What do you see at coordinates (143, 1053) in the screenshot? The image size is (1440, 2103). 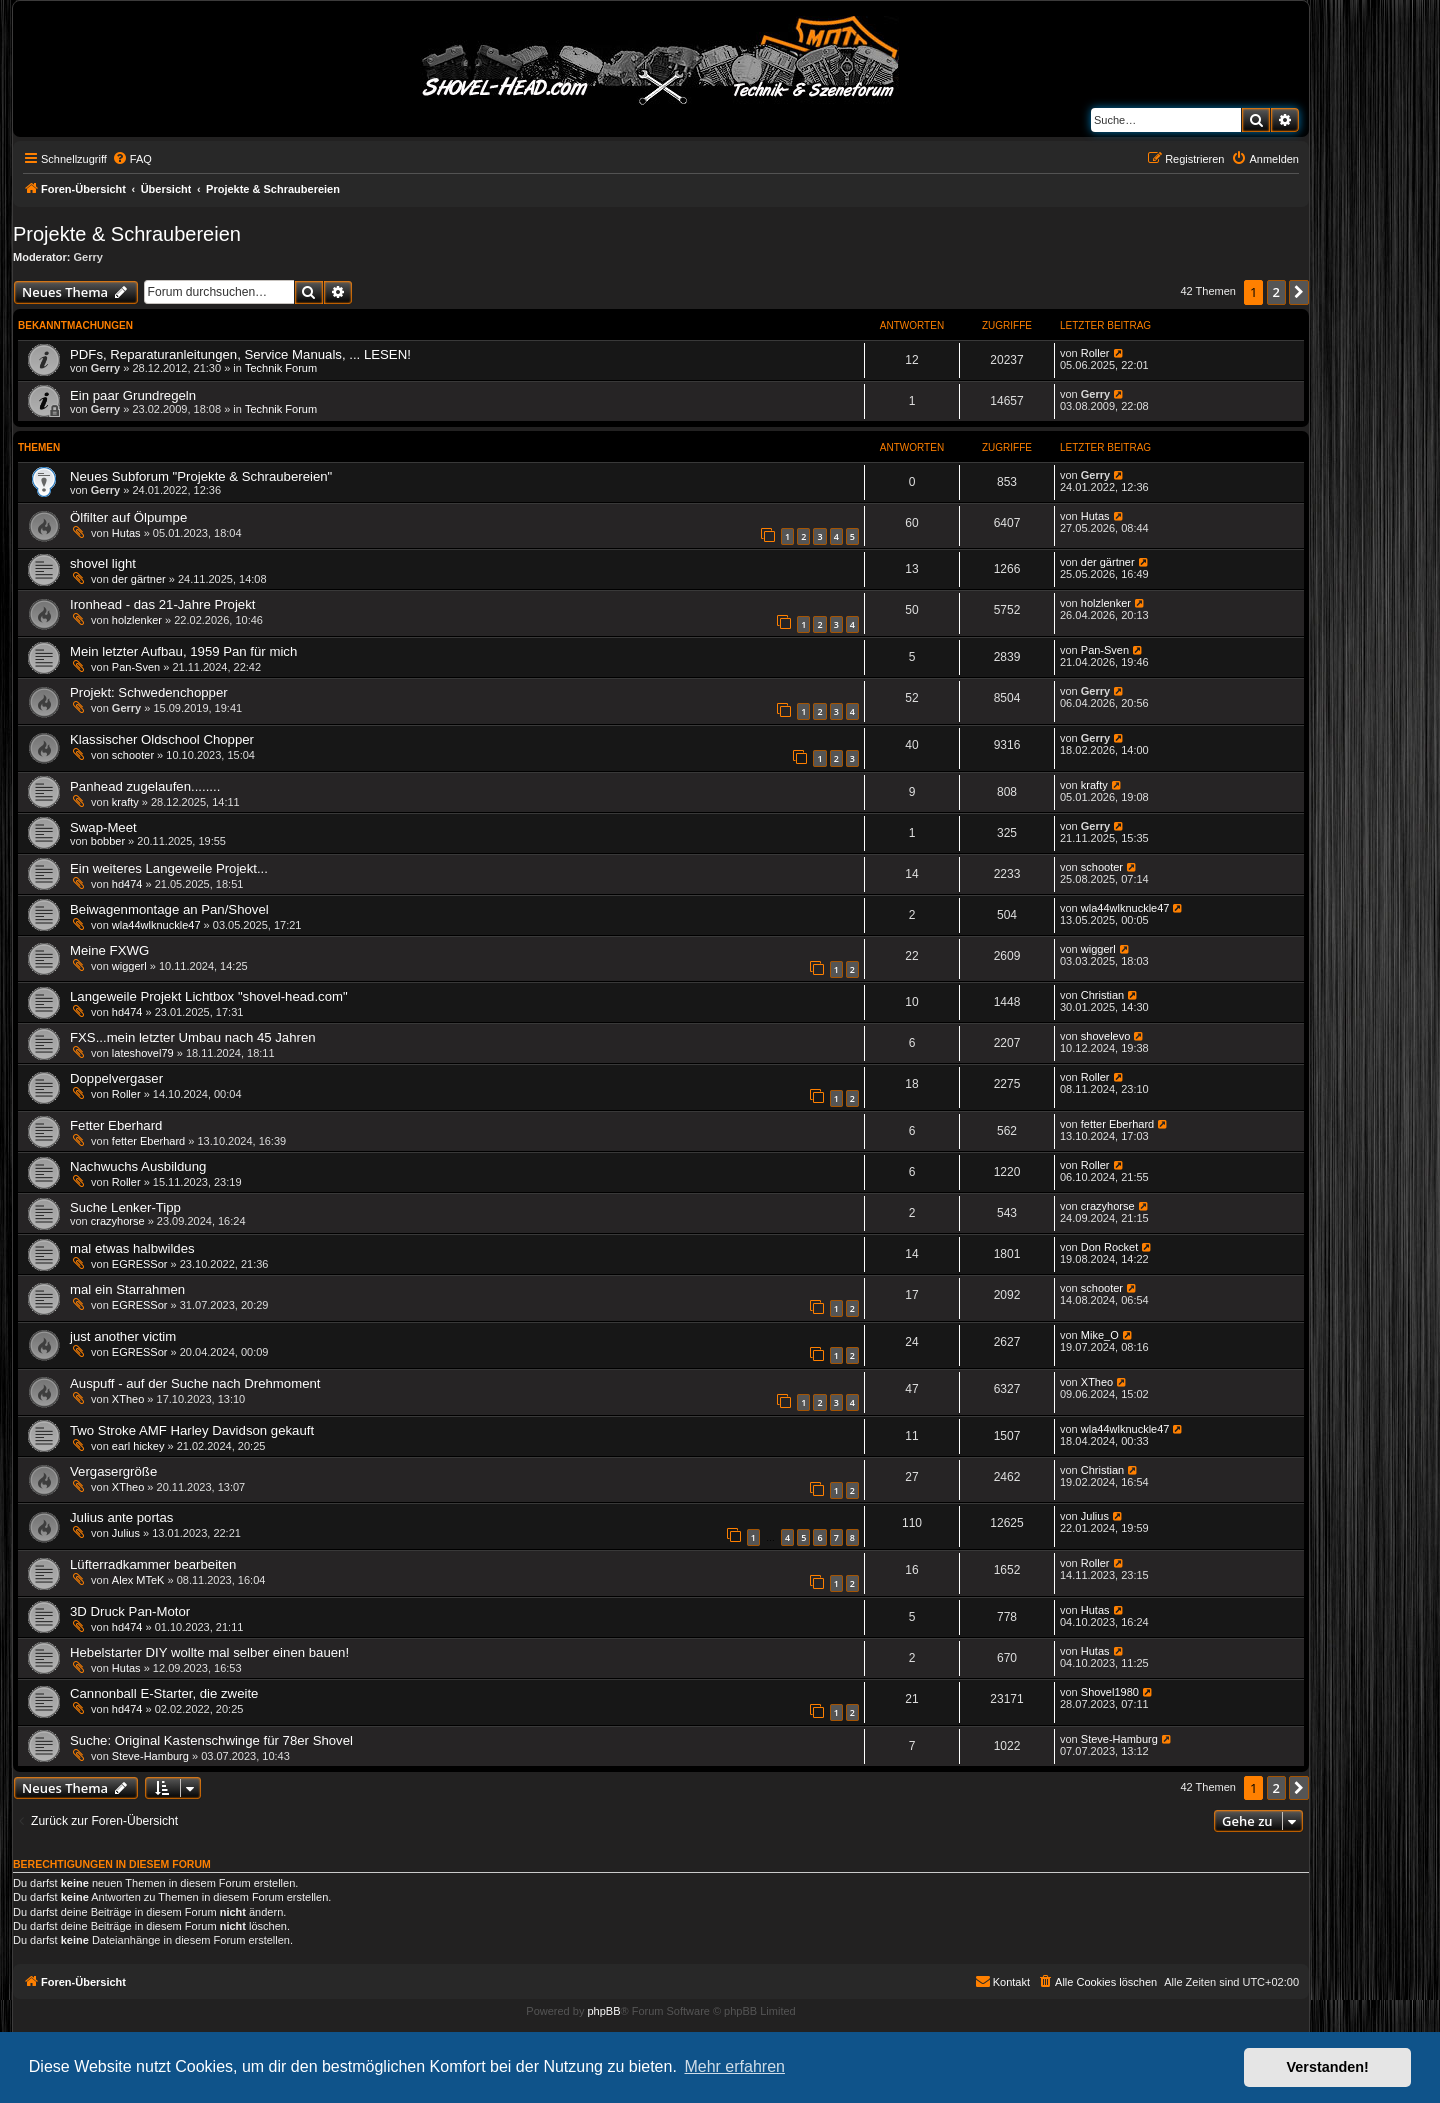 I see `lateshovel79` at bounding box center [143, 1053].